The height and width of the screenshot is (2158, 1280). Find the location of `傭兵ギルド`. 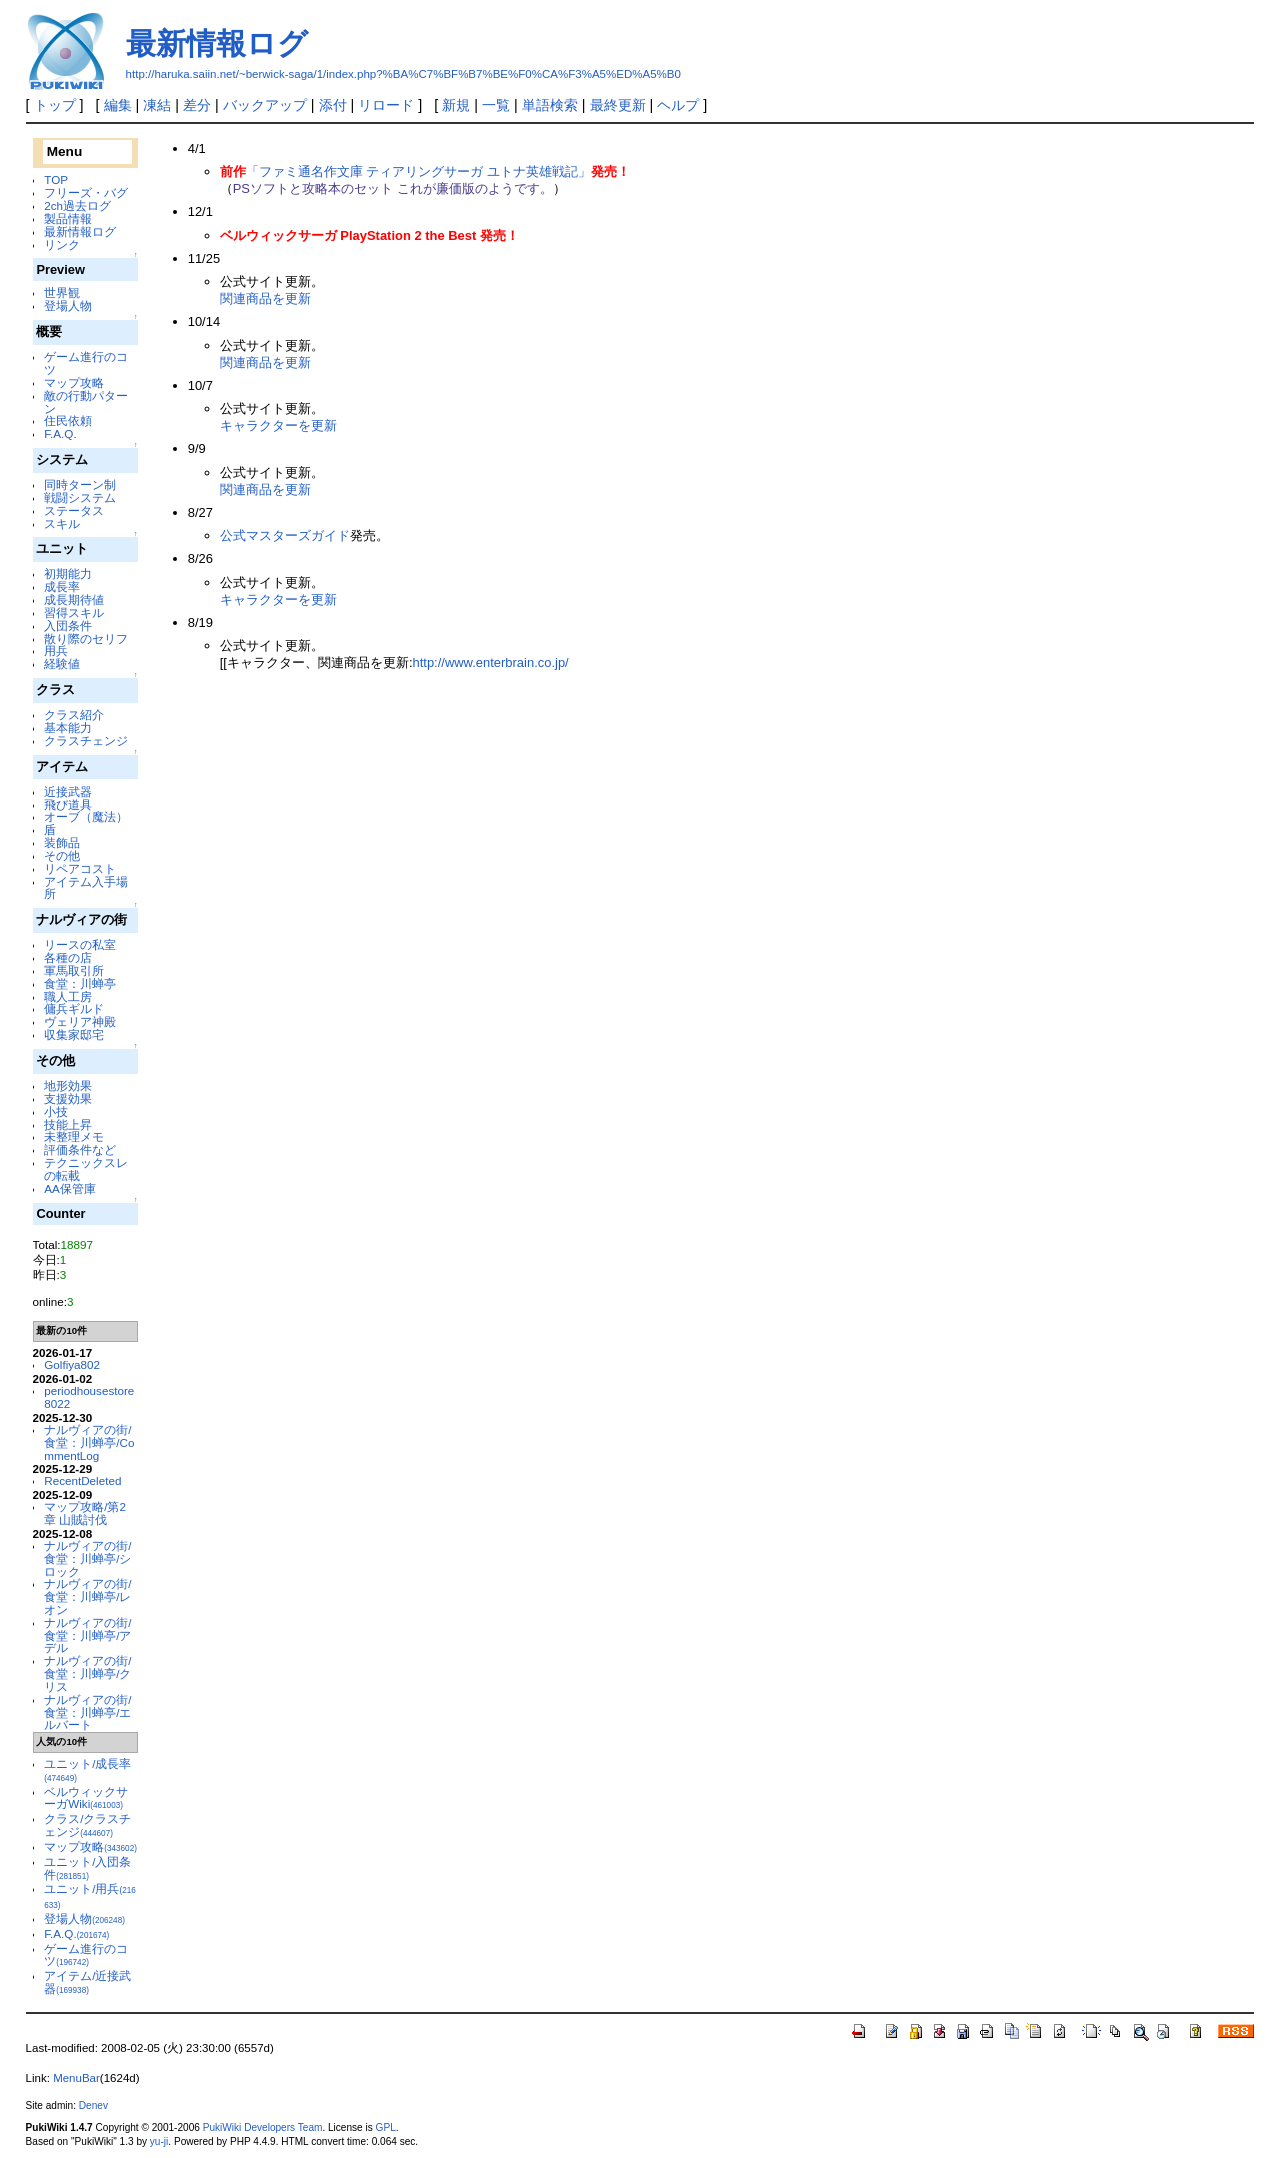

傭兵ギルド is located at coordinates (74, 1008).